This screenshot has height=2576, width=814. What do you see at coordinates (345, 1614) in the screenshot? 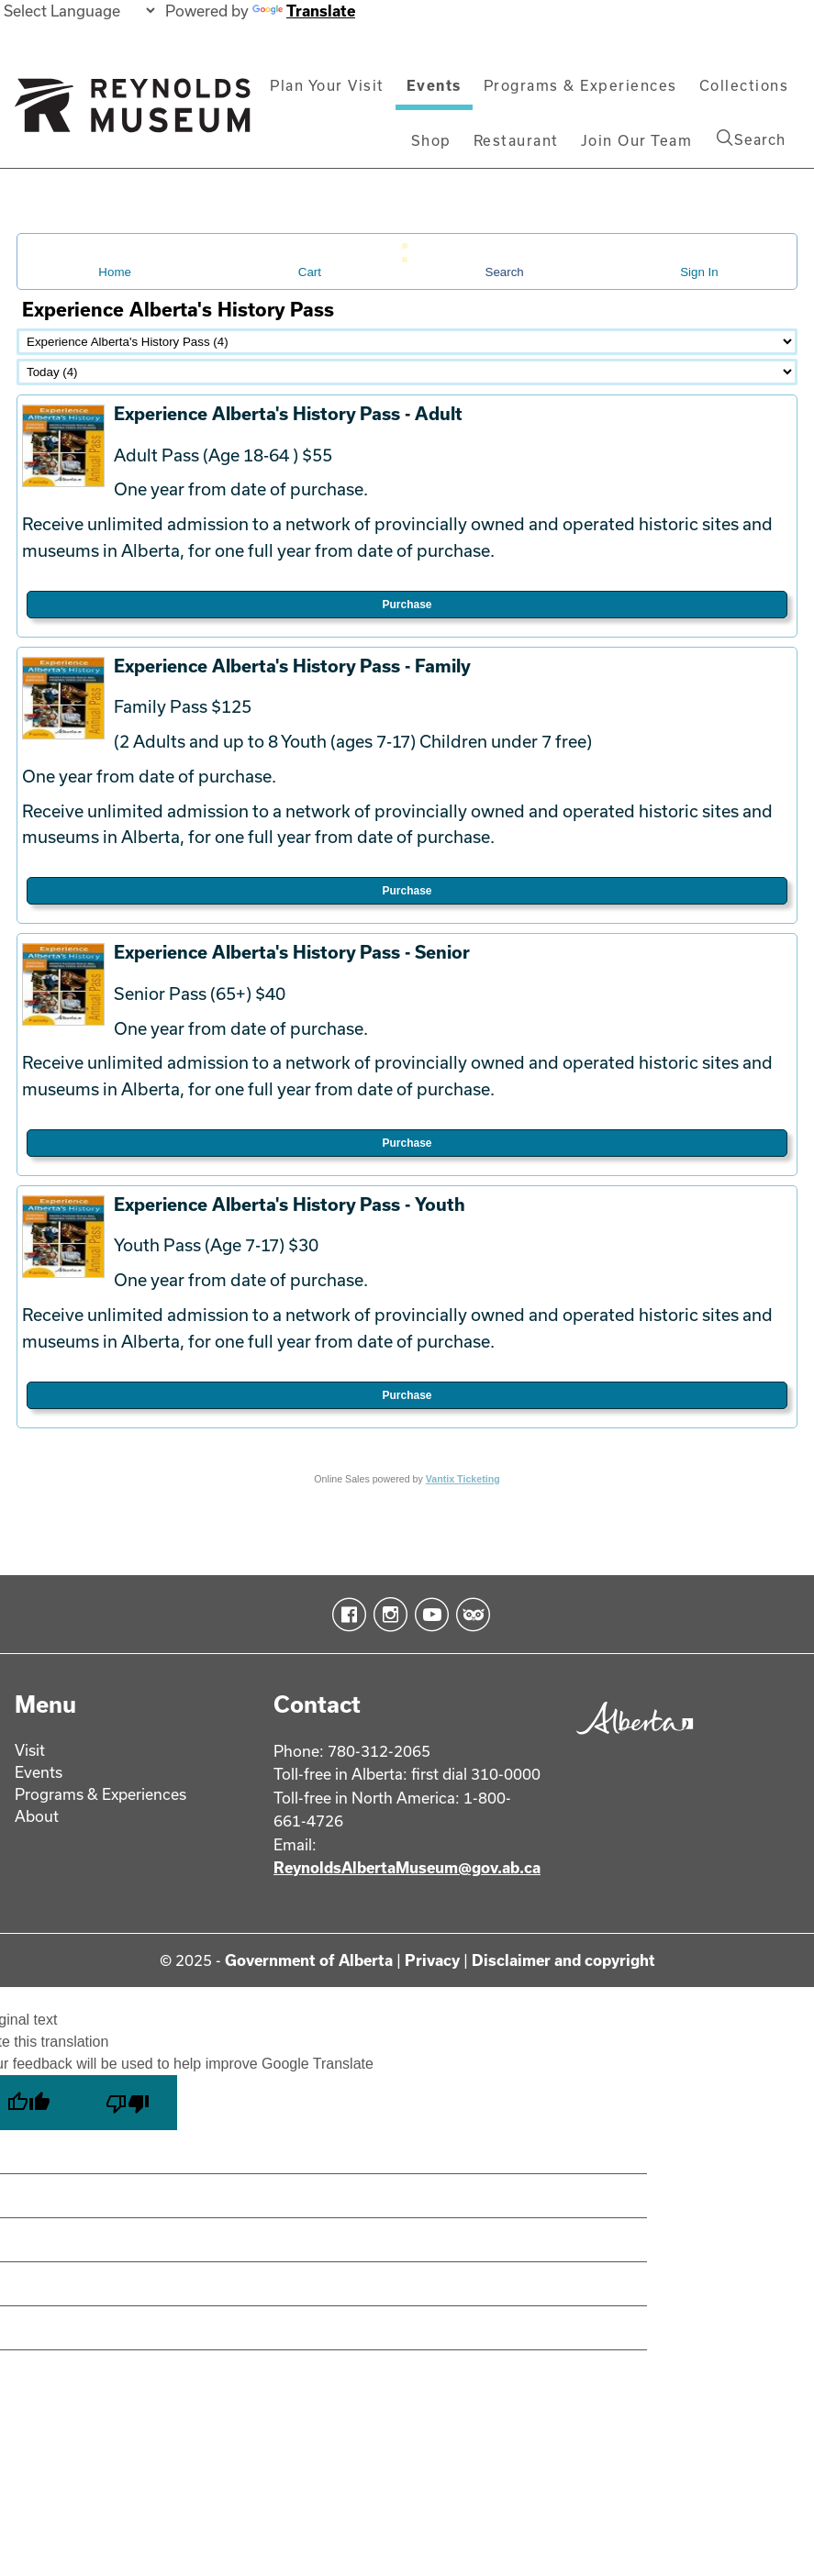
I see `Facebook` at bounding box center [345, 1614].